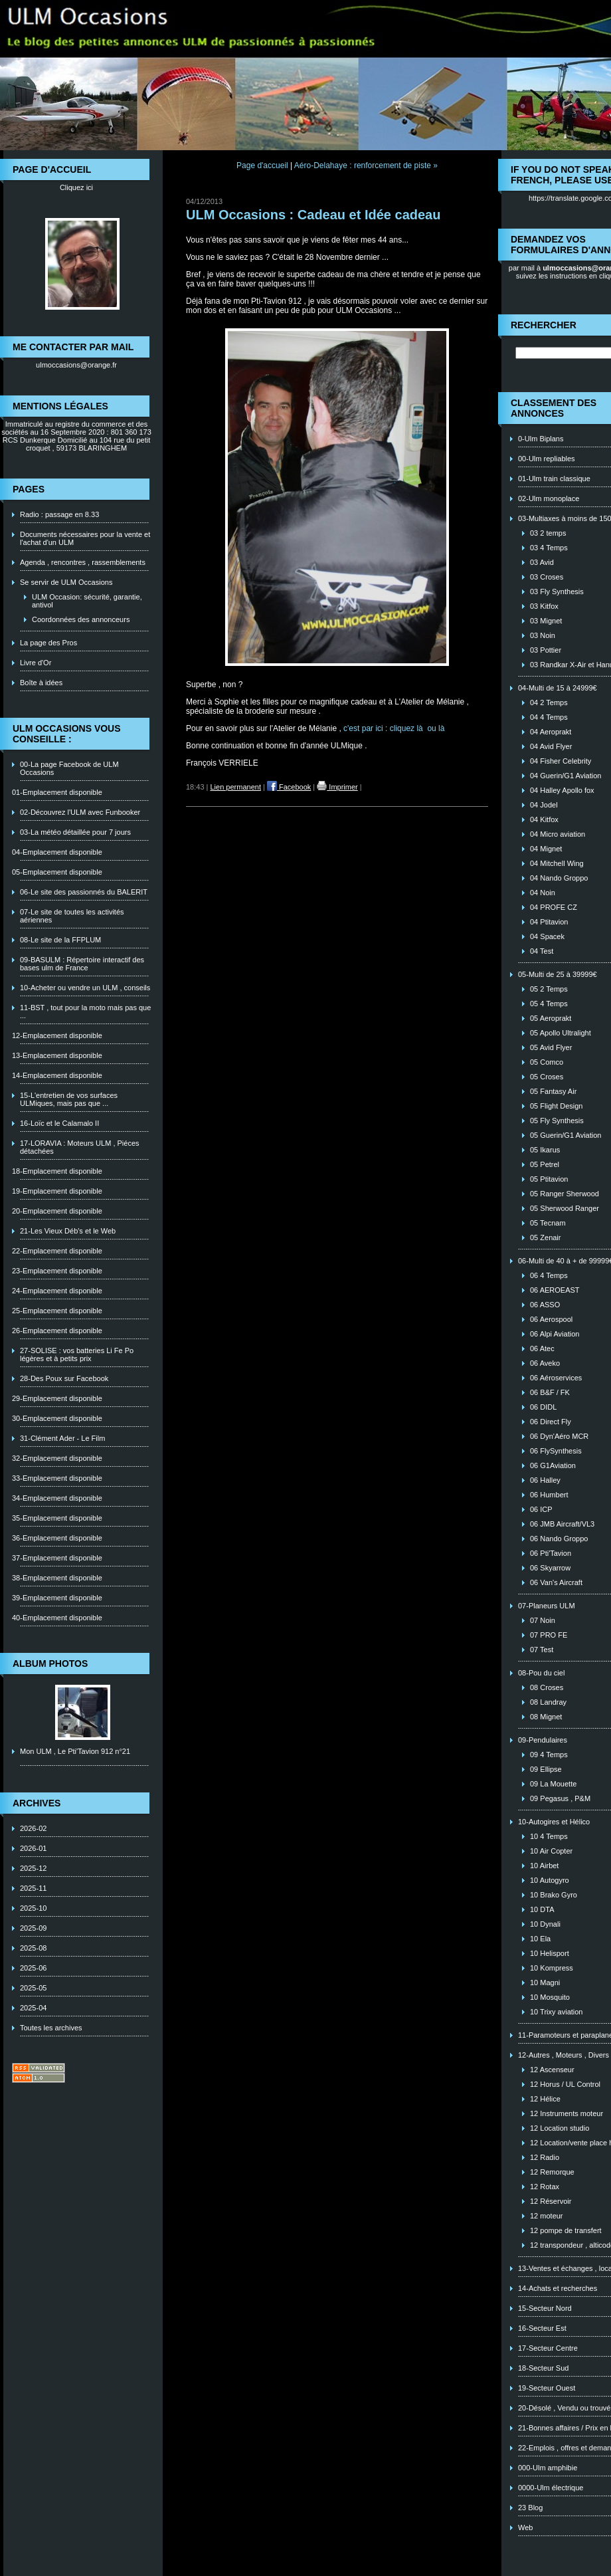 This screenshot has width=611, height=2576. Describe the element at coordinates (85, 1012) in the screenshot. I see `11-BST , tout pour la moto mais pas que ...` at that location.